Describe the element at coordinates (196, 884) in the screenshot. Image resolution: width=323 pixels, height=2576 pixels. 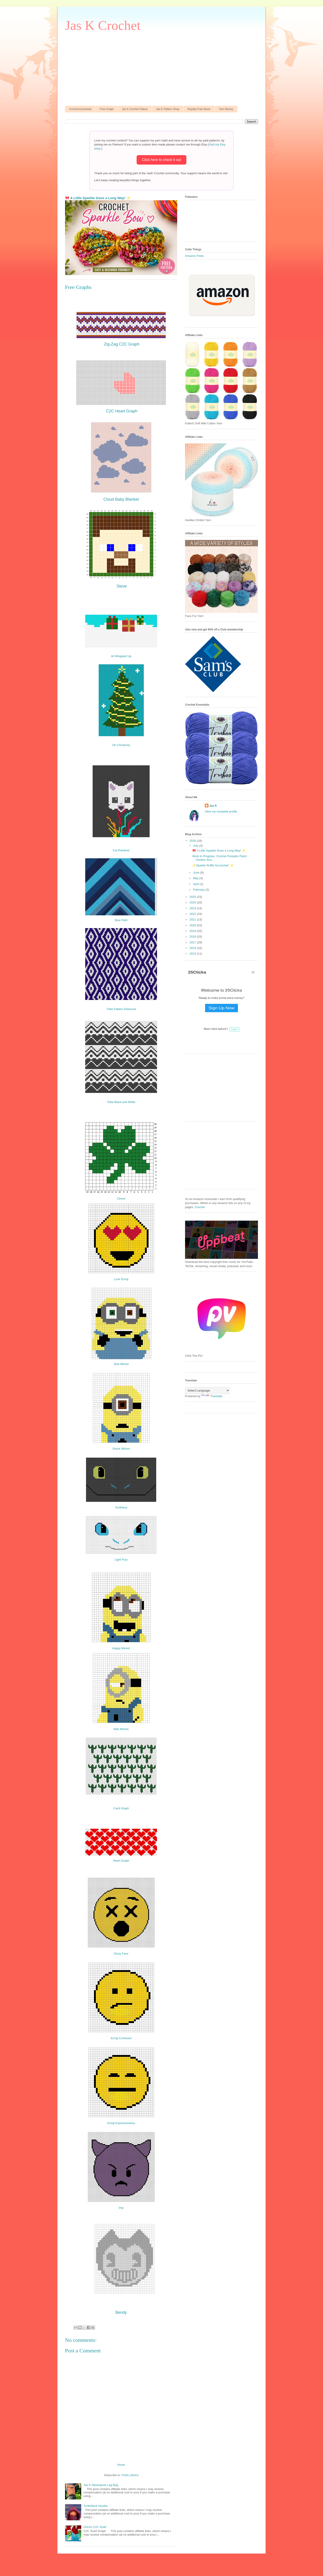
I see `April` at that location.